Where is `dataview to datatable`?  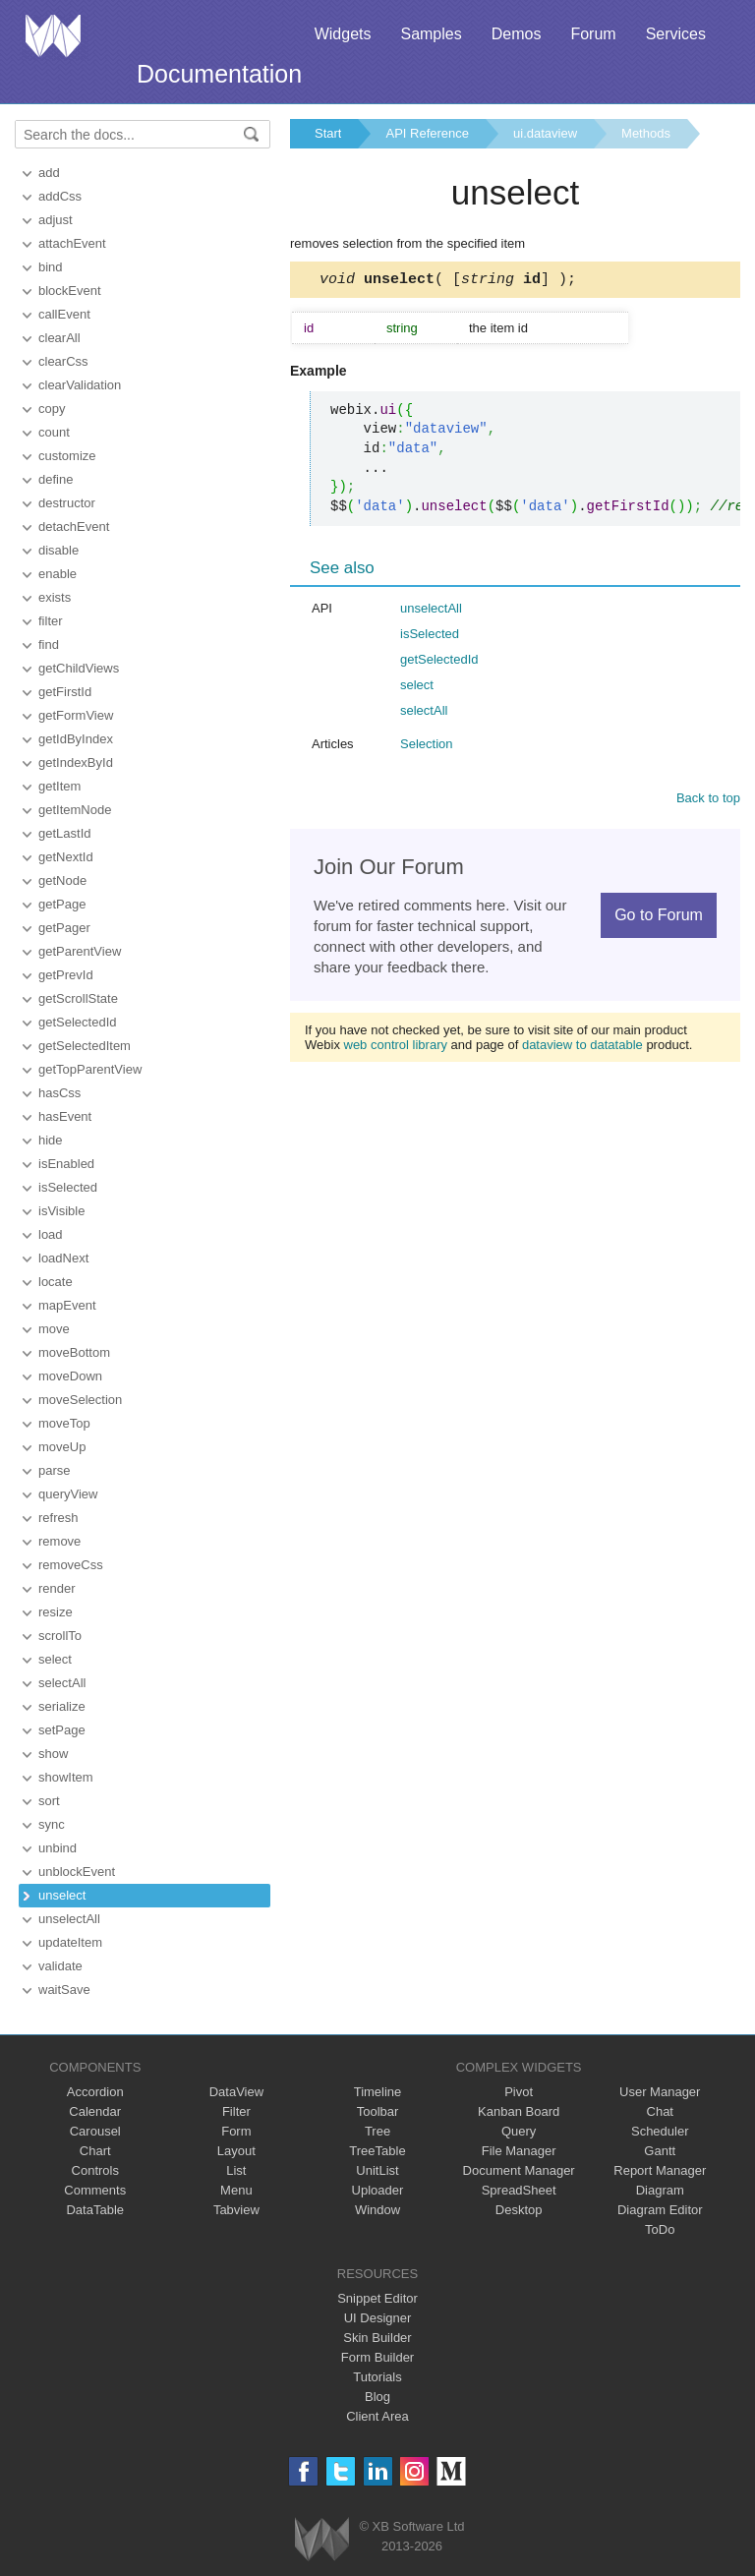
dataview to datatable is located at coordinates (582, 1047).